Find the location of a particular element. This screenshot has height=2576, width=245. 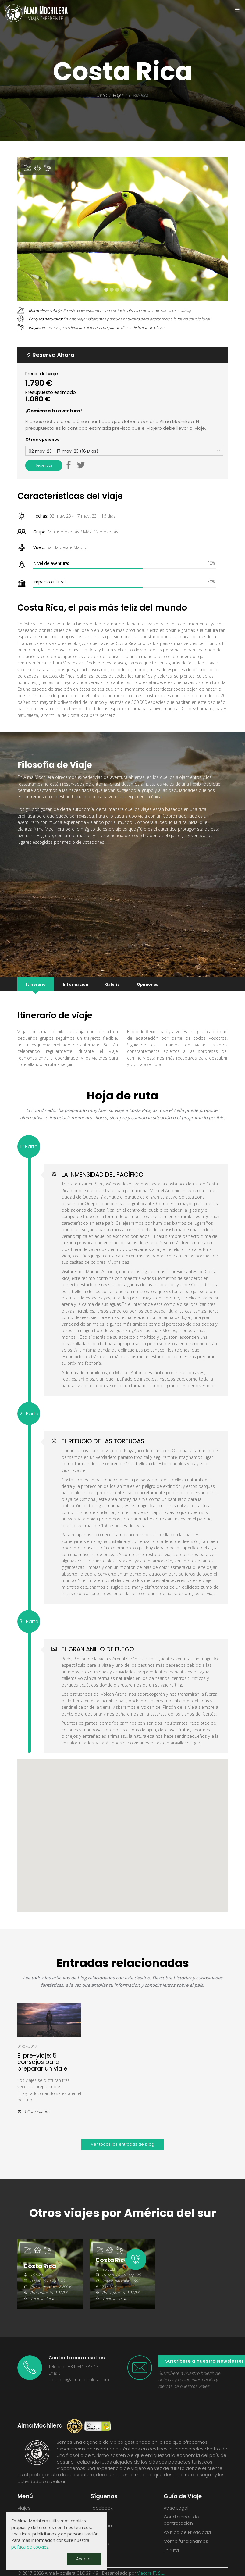

Reservar is located at coordinates (44, 456).